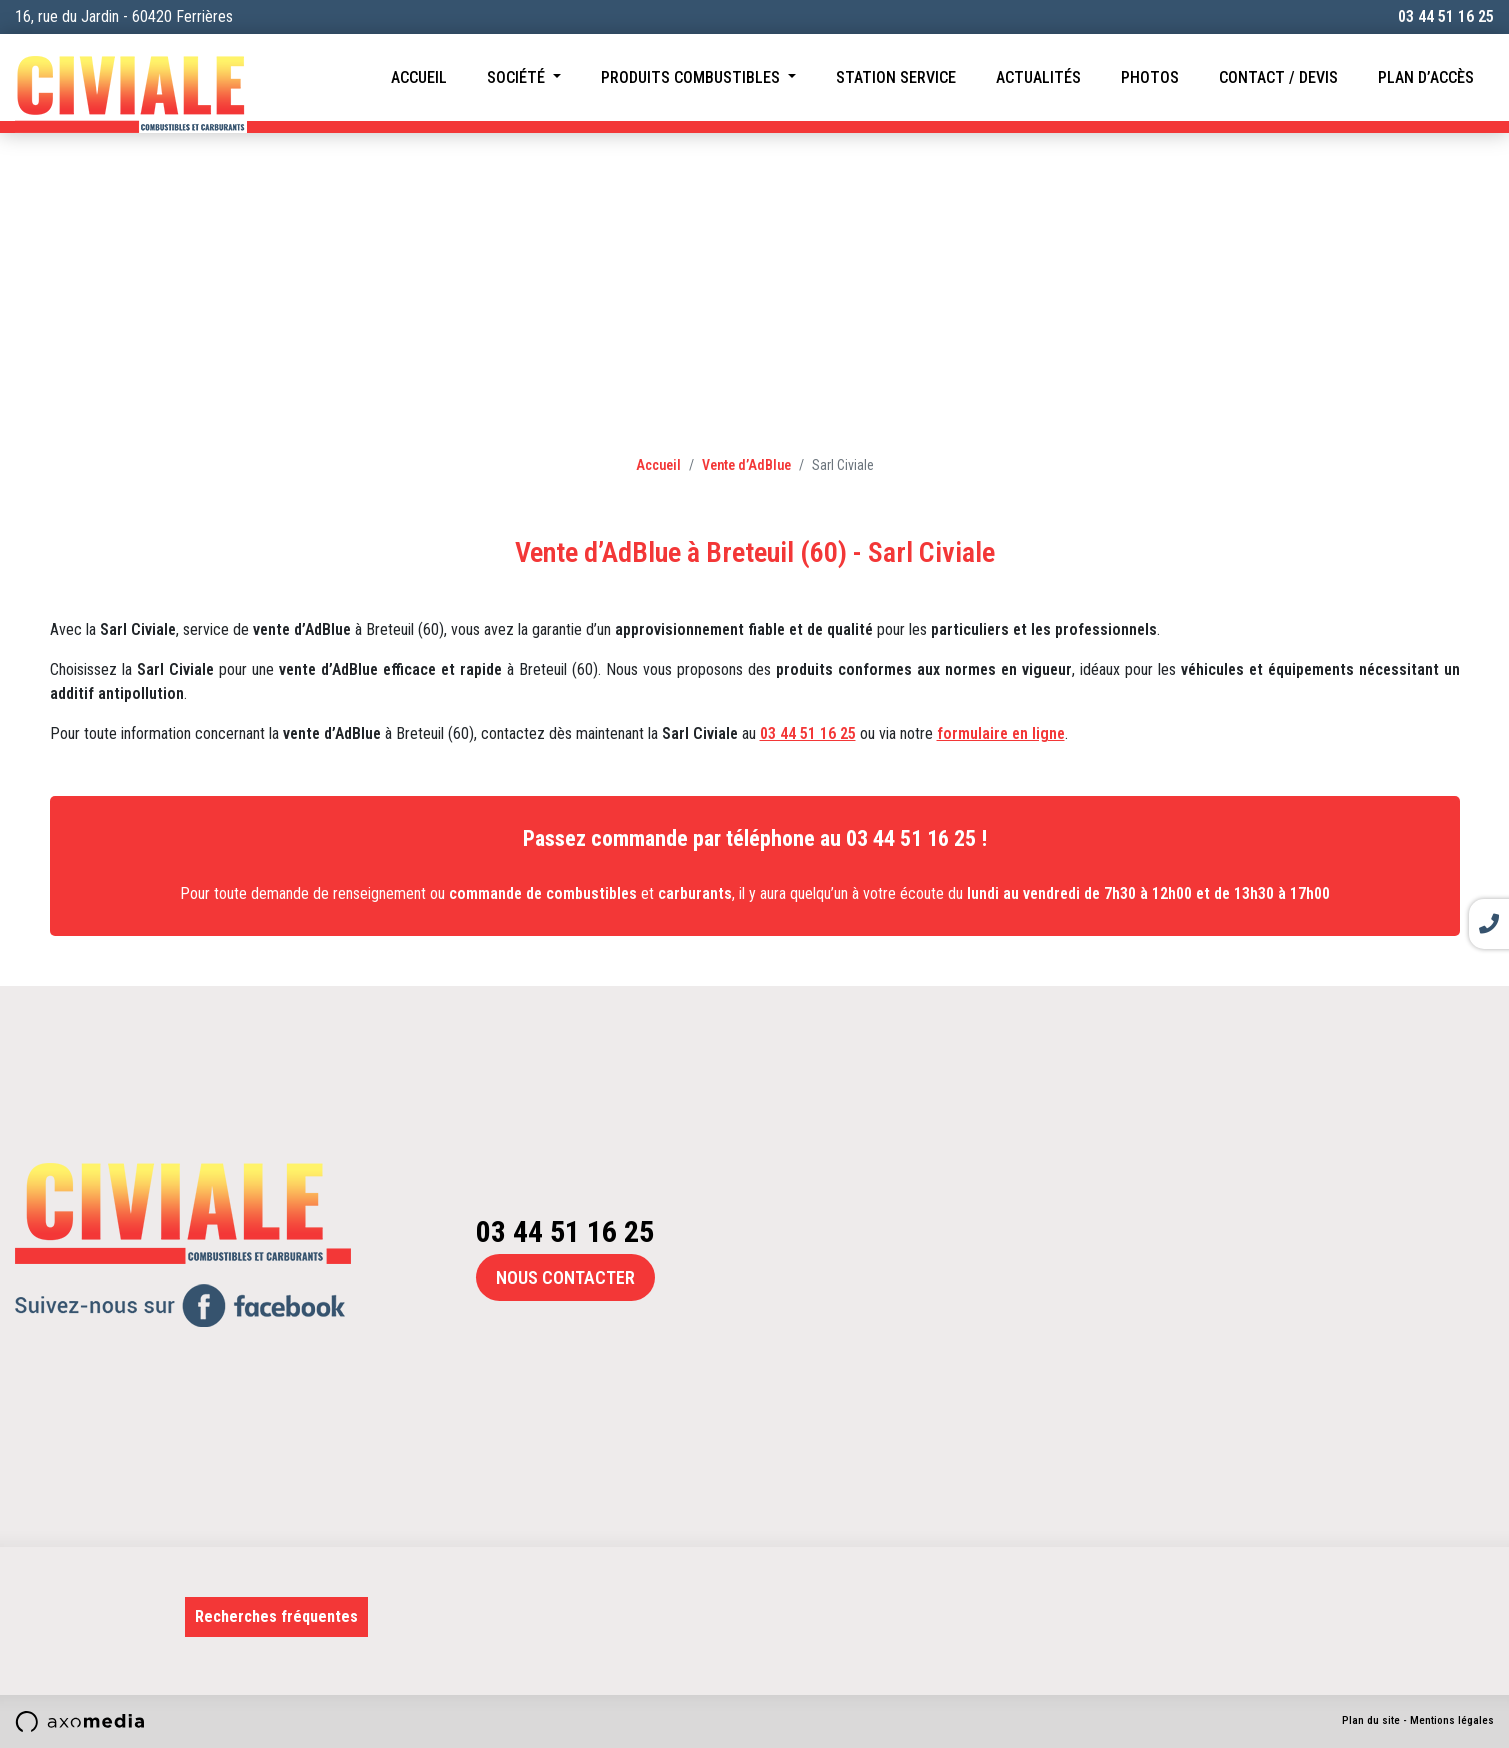 This screenshot has width=1509, height=1748. What do you see at coordinates (746, 465) in the screenshot?
I see `Vente d’AdBlue` at bounding box center [746, 465].